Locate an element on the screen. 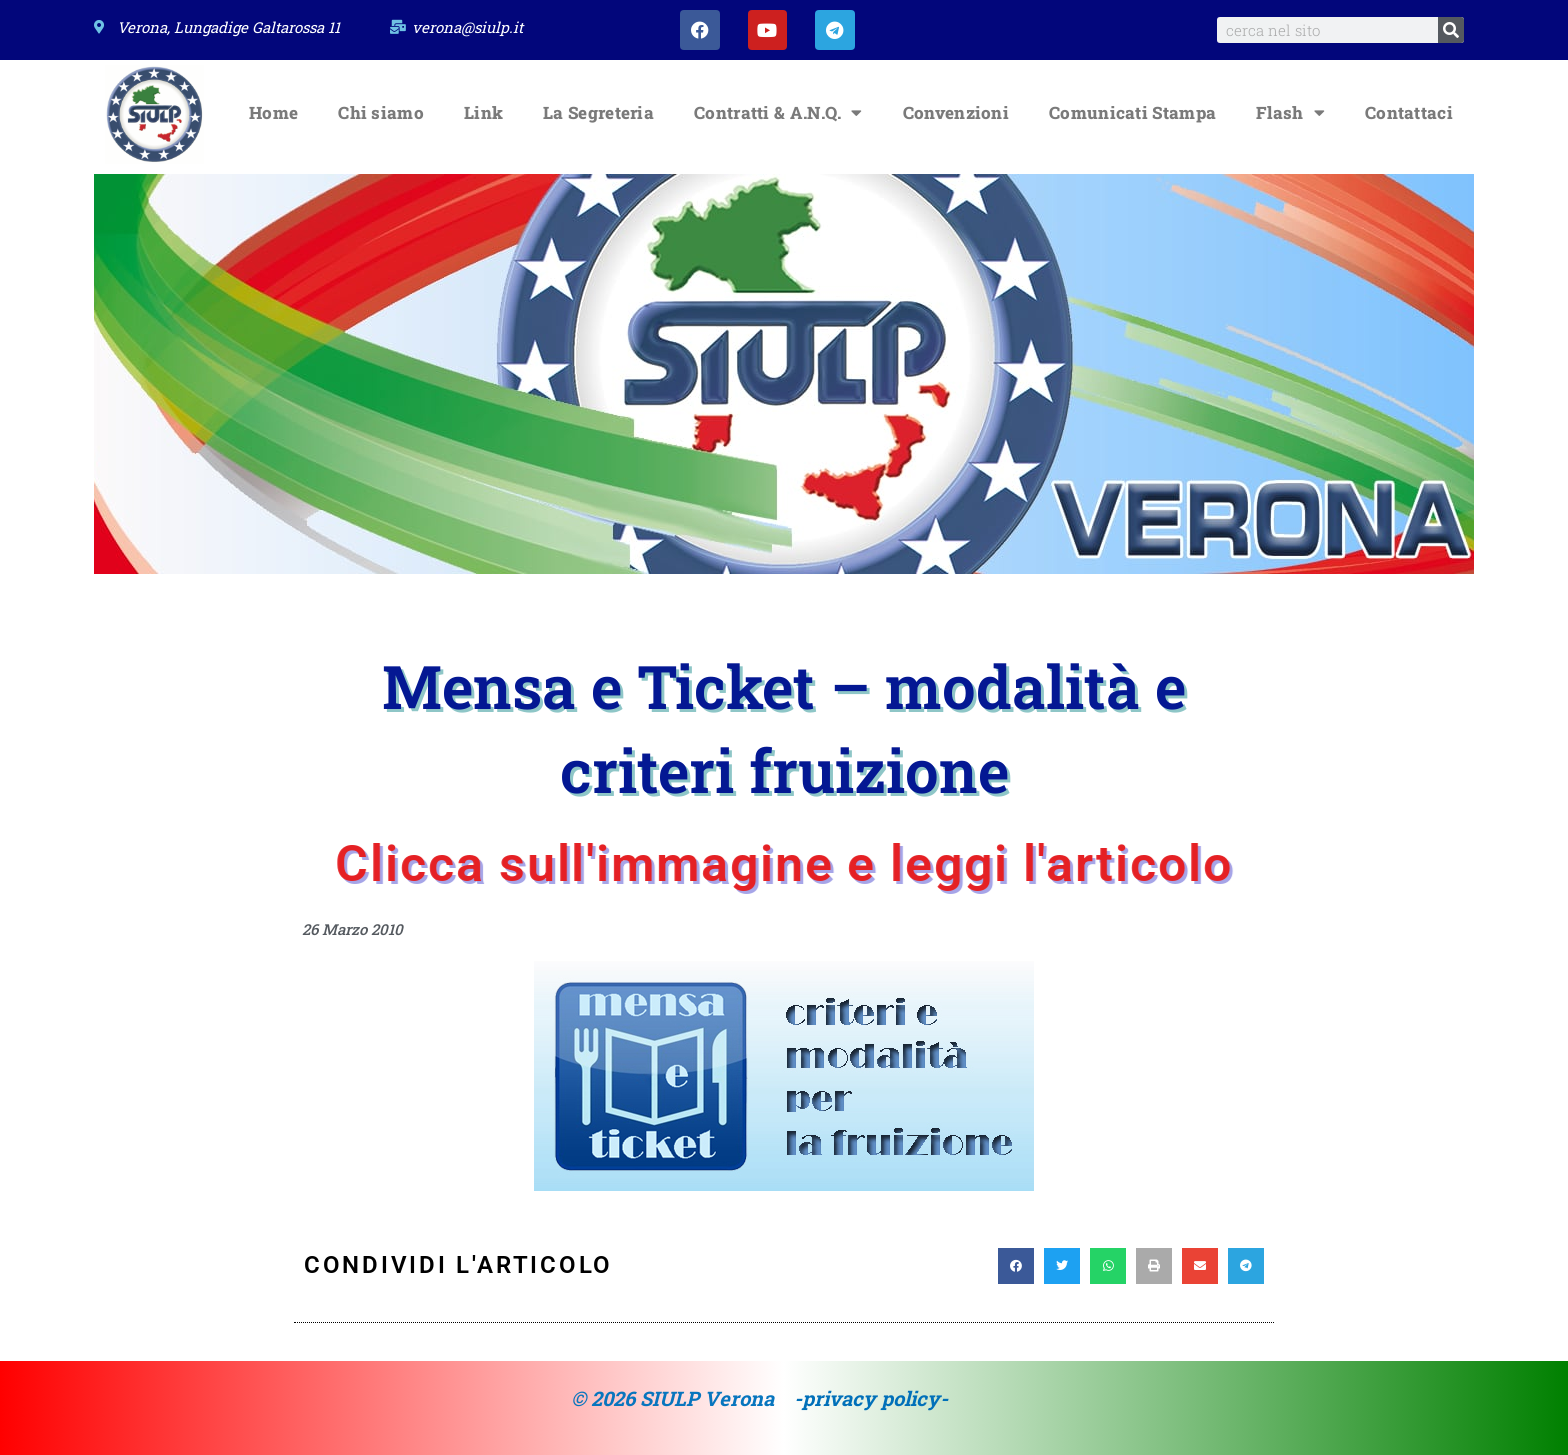 Image resolution: width=1568 pixels, height=1455 pixels. Convenzioni is located at coordinates (956, 112).